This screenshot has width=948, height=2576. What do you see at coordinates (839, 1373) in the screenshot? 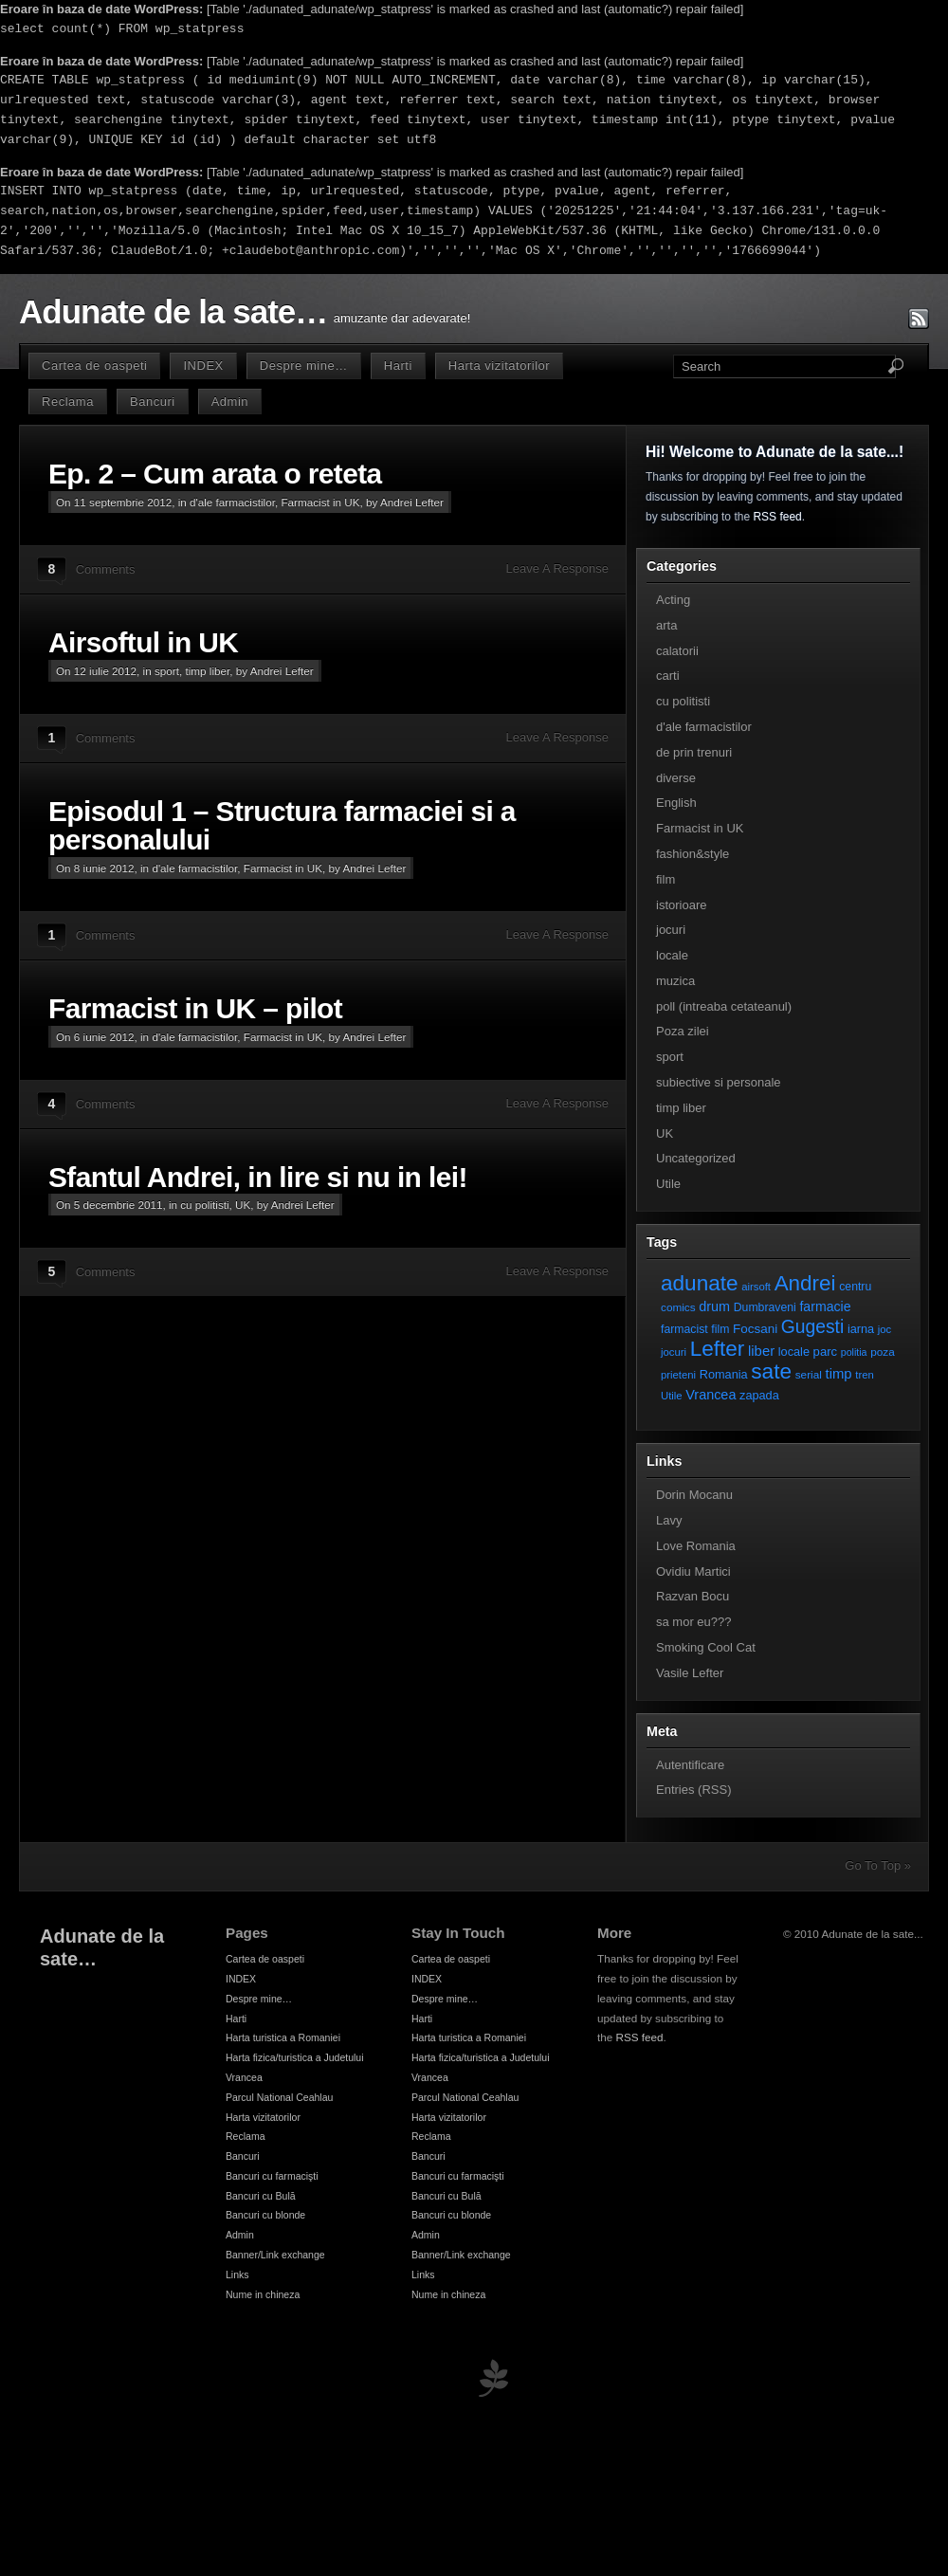
I see `timp [timp (16 elemente)]` at bounding box center [839, 1373].